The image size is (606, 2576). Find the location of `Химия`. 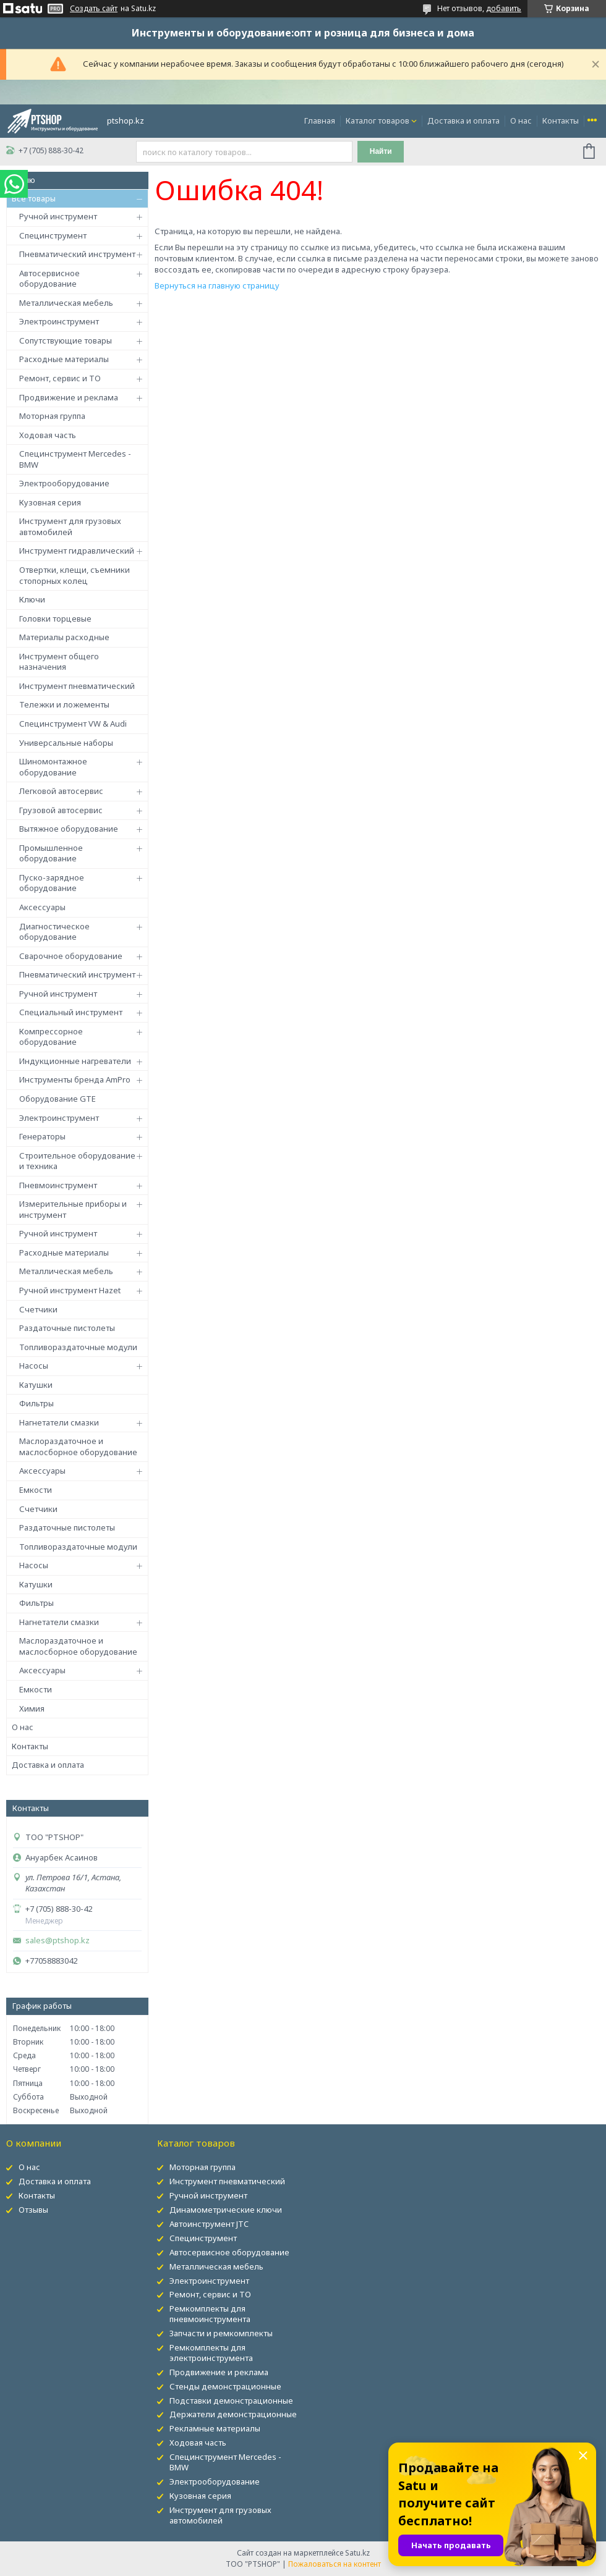

Химия is located at coordinates (32, 1708).